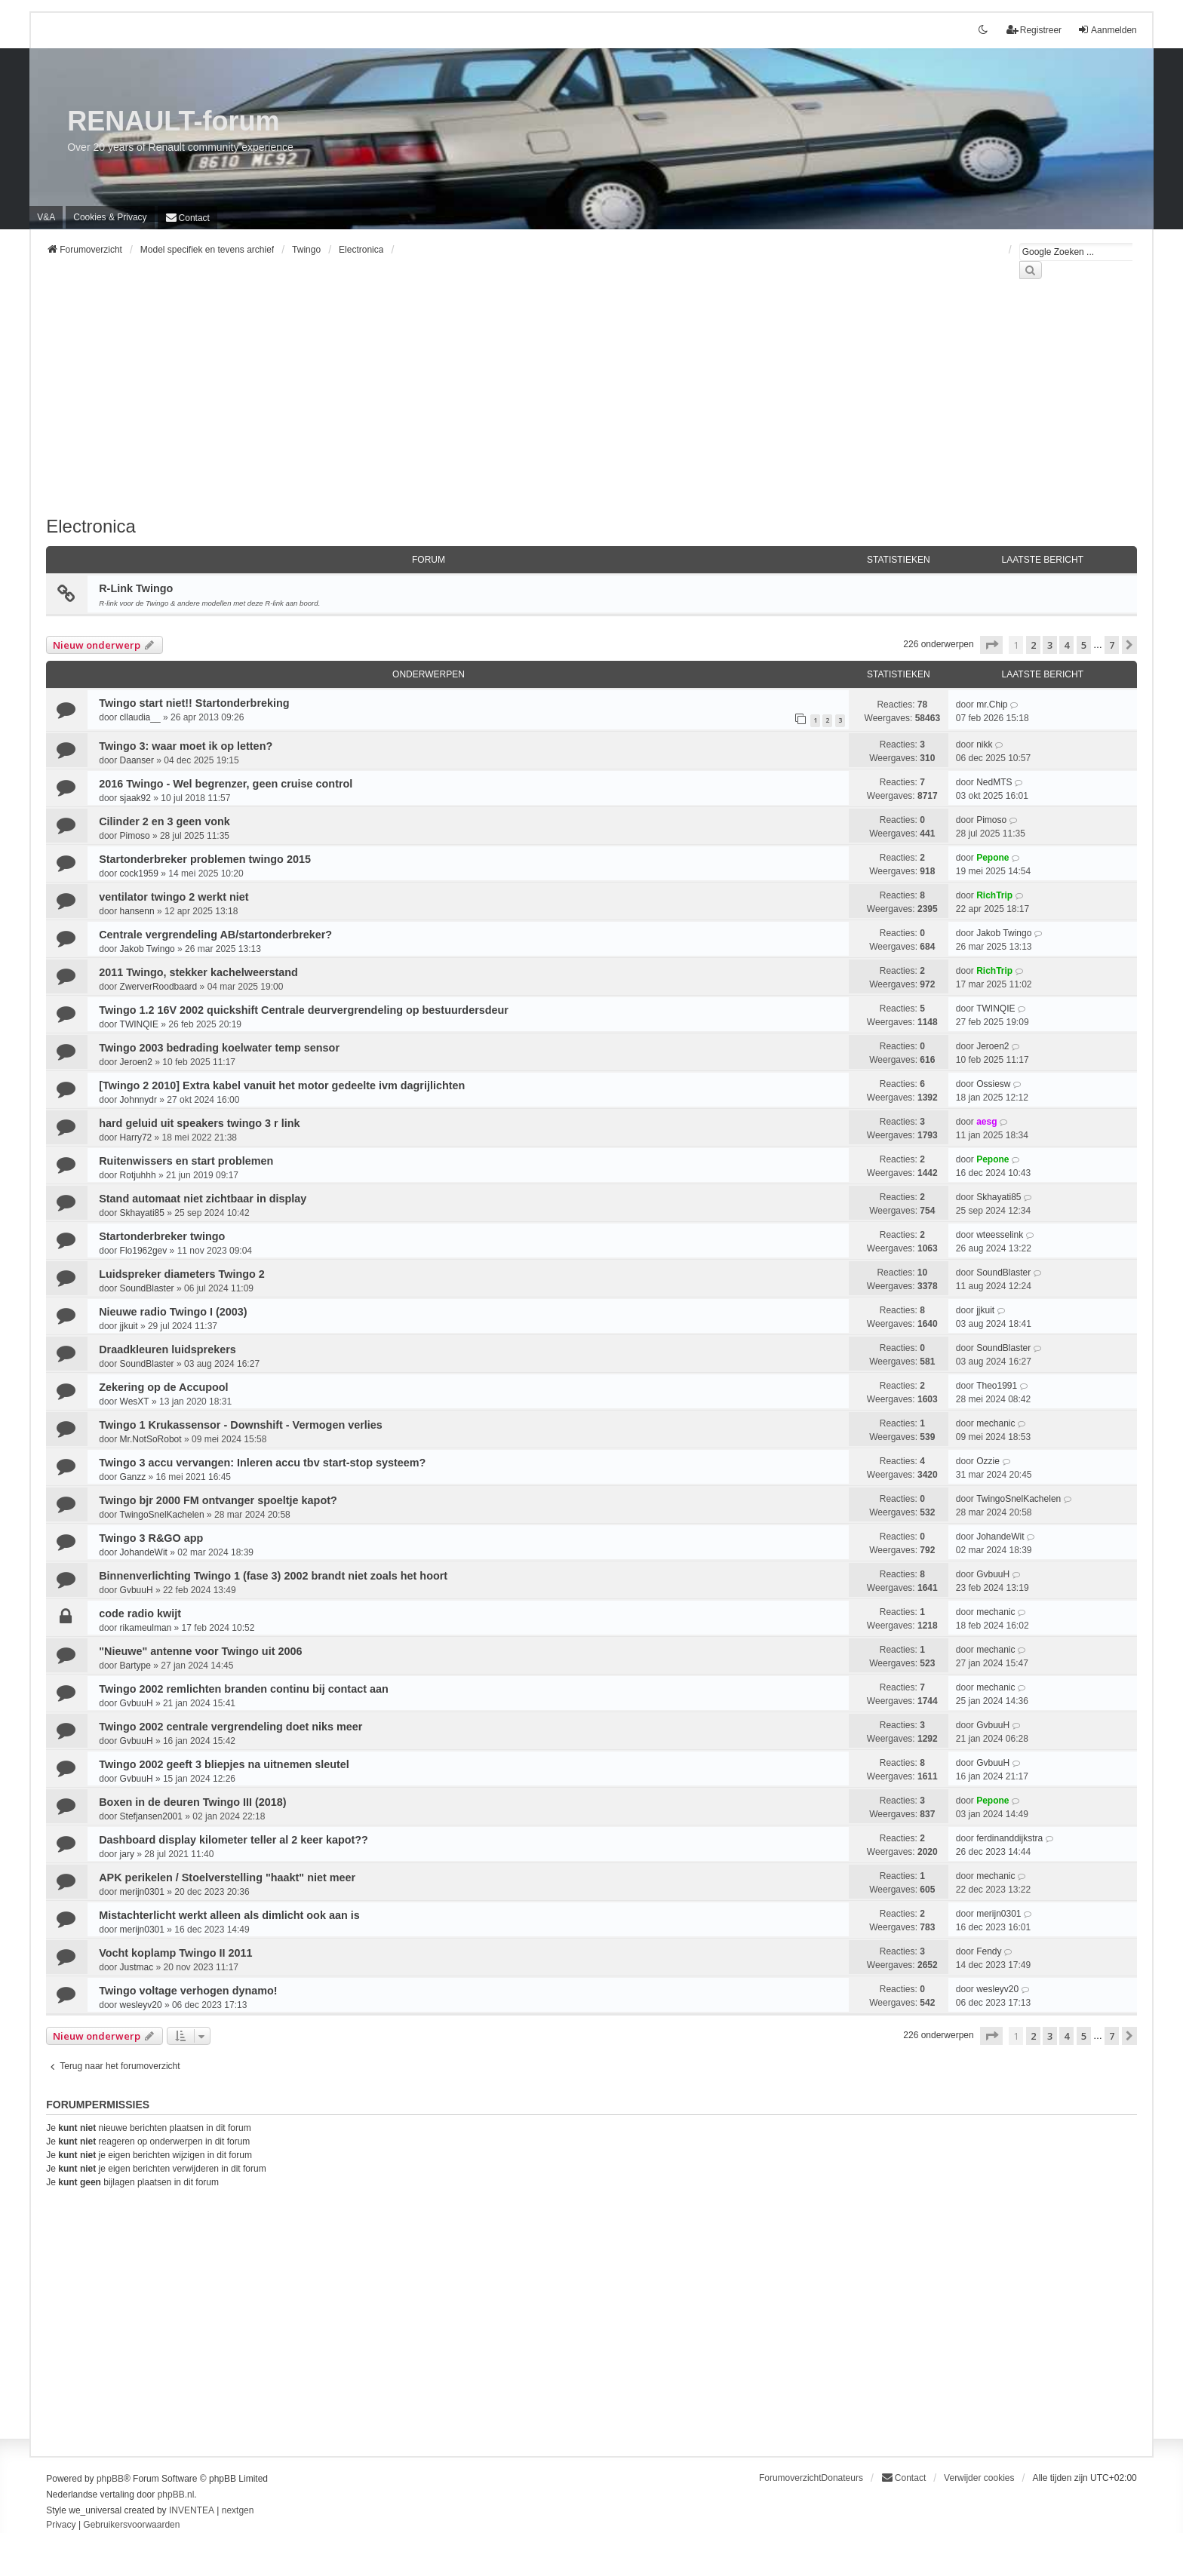  I want to click on Twingo voltage verhogen dynamo!, so click(188, 1991).